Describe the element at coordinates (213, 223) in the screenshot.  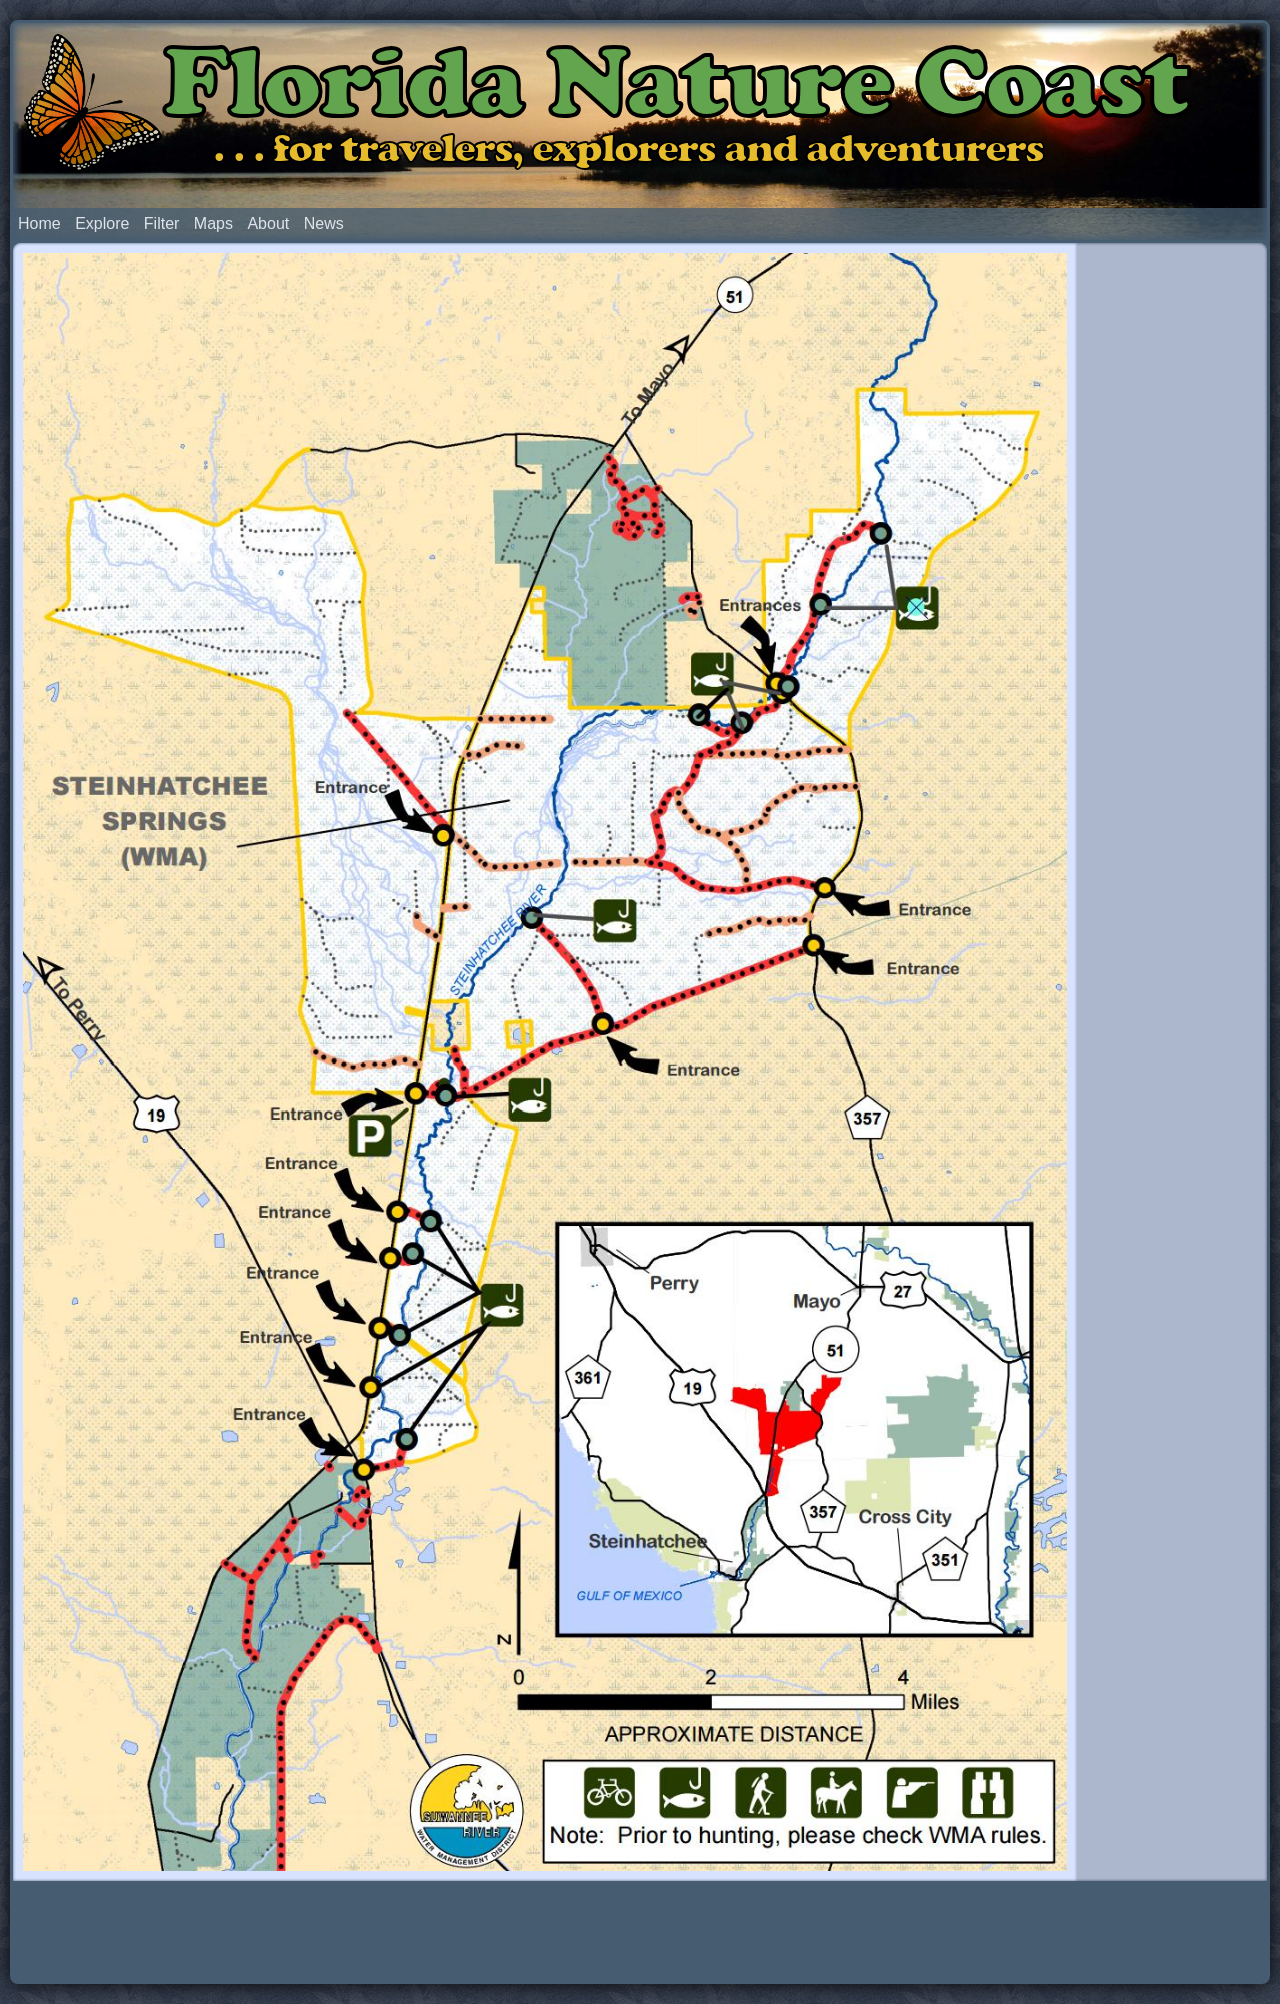
I see `Maps` at that location.